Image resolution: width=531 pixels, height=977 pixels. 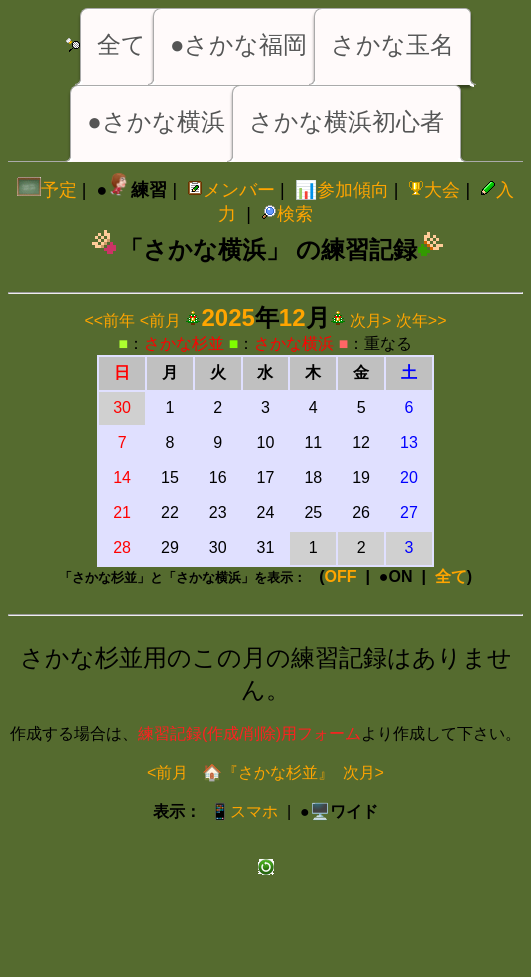 What do you see at coordinates (184, 343) in the screenshot?
I see `さかな杉並` at bounding box center [184, 343].